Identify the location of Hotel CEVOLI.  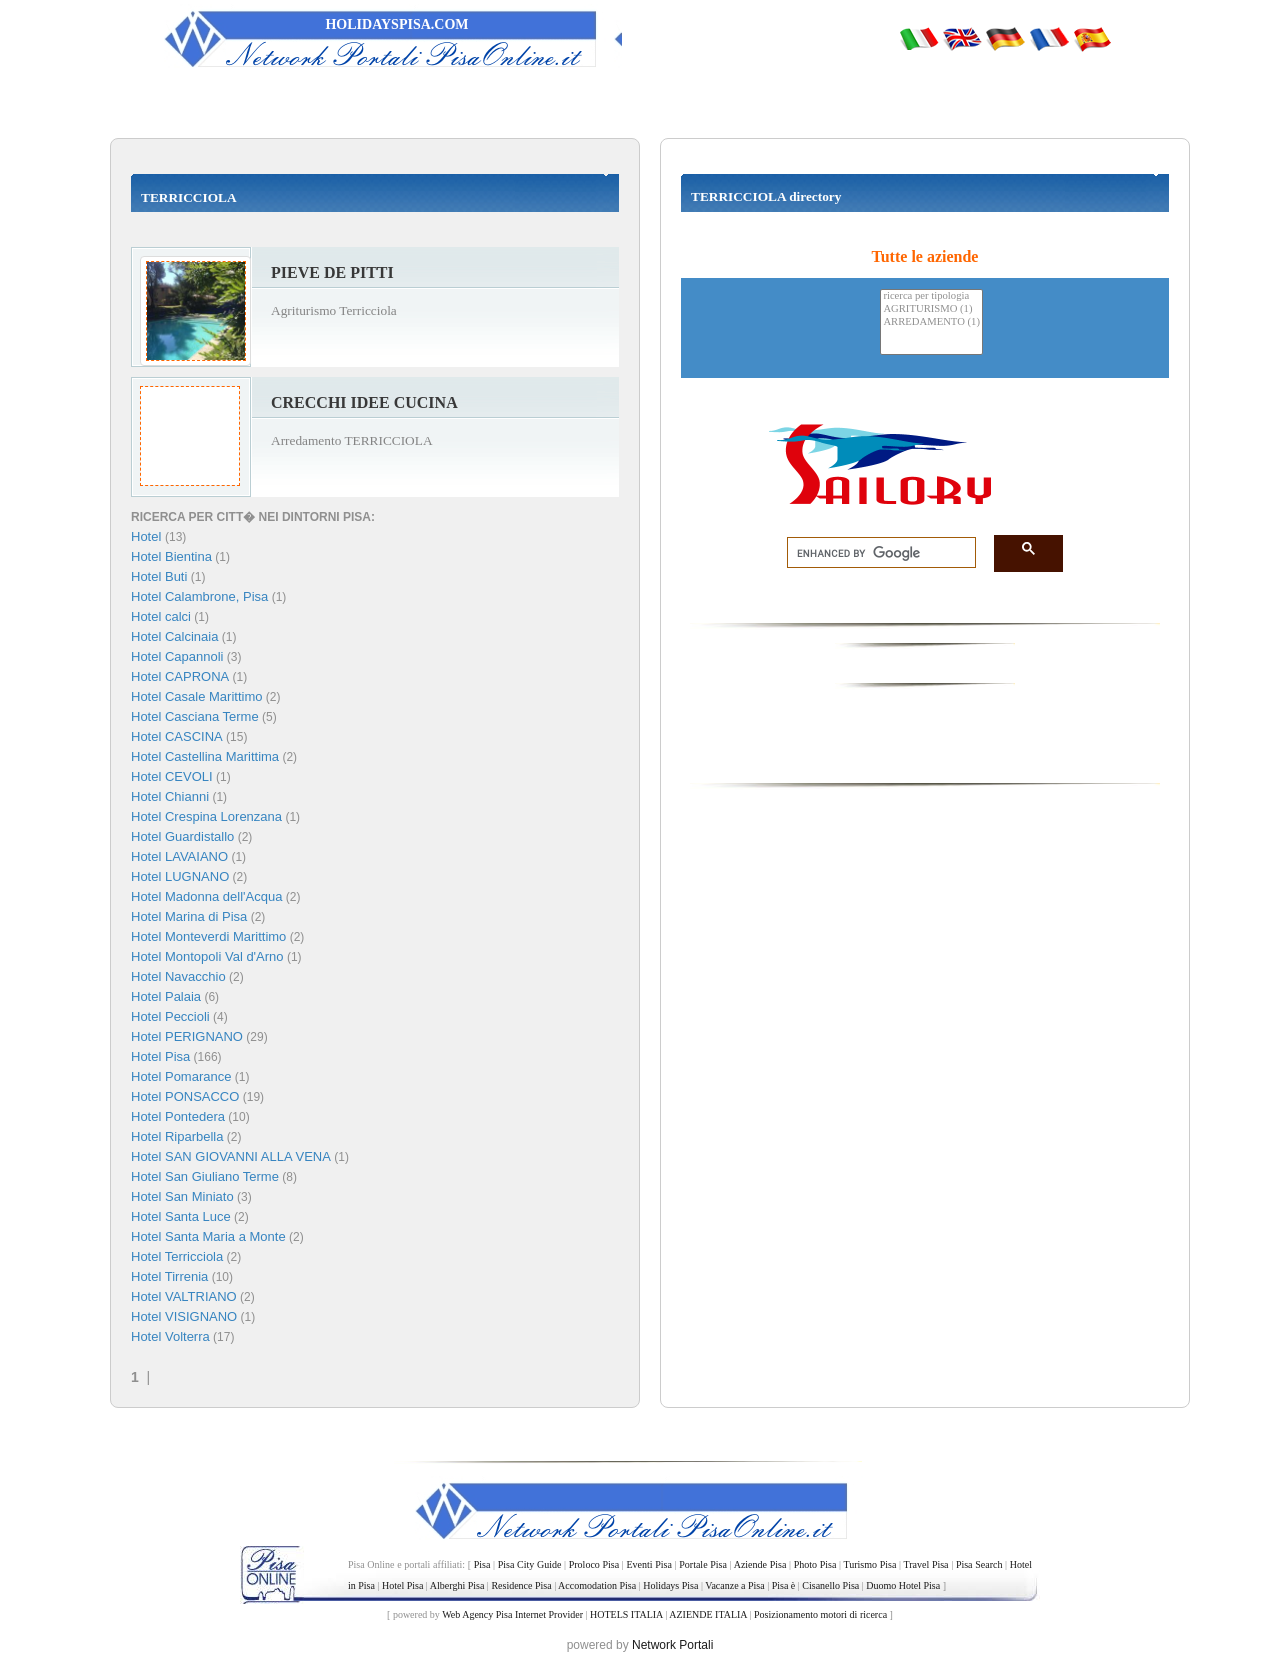
(172, 776).